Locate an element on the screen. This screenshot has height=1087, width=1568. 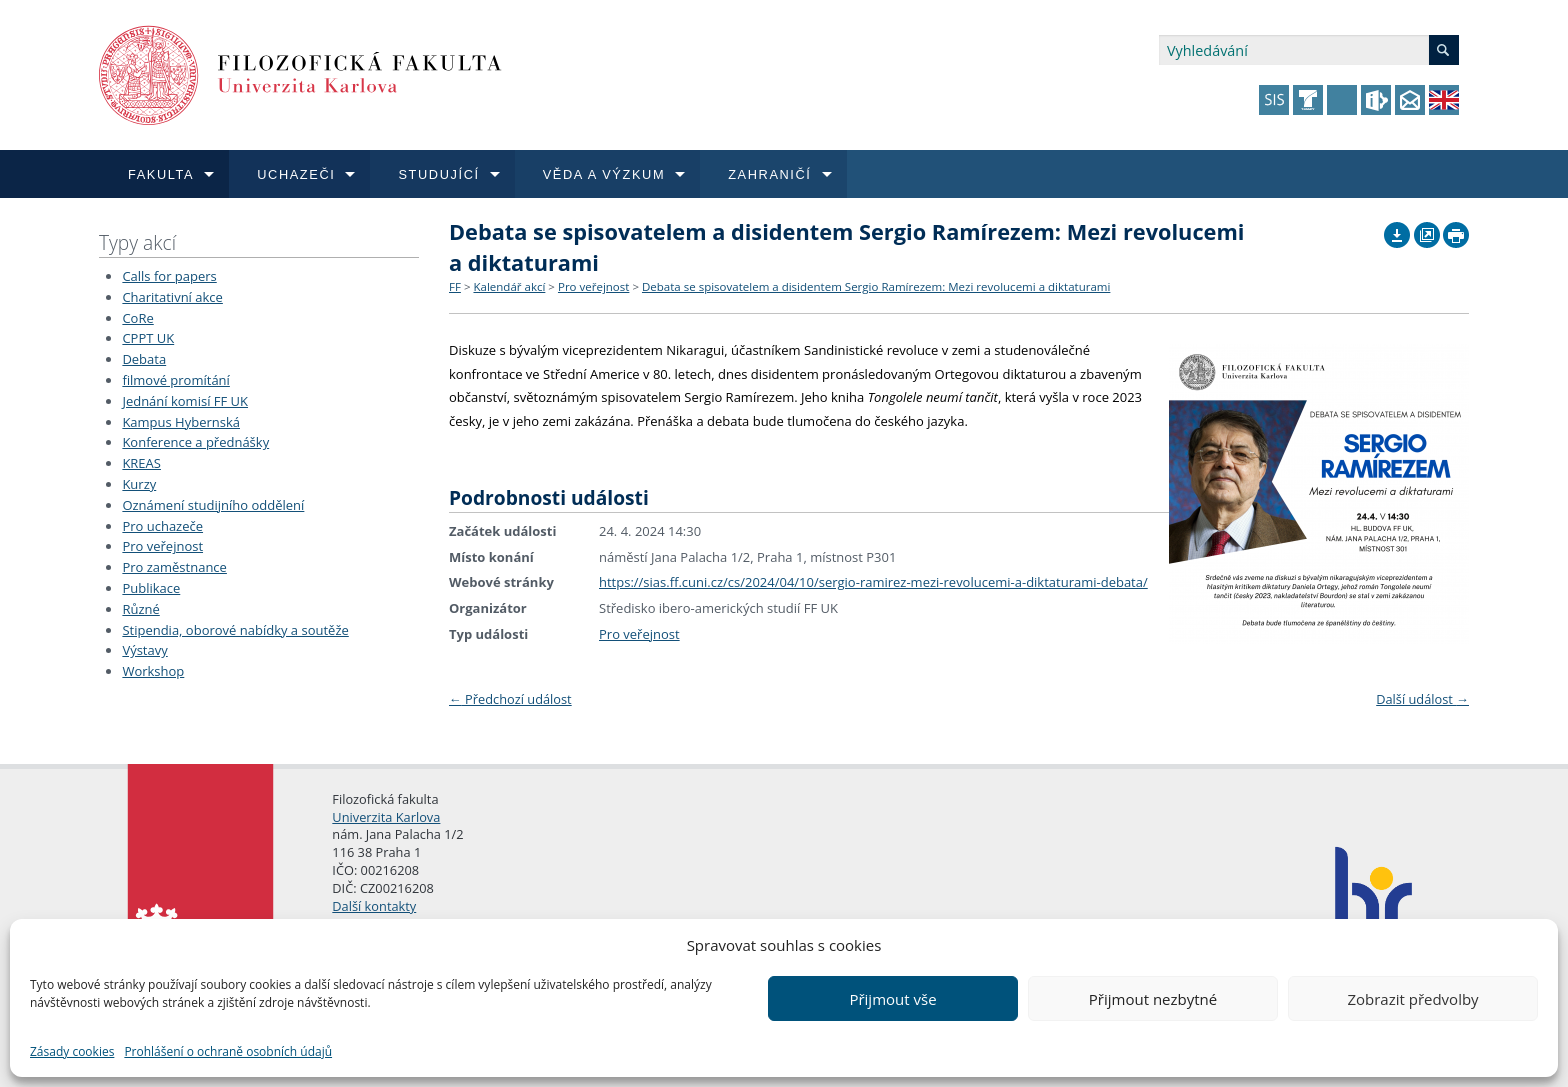
https://sias.ff.cuni.cz/cs/2024/04/10/sergio-ramirez-mezi-revolucemi-a-diktaturami-debata/ is located at coordinates (873, 582).